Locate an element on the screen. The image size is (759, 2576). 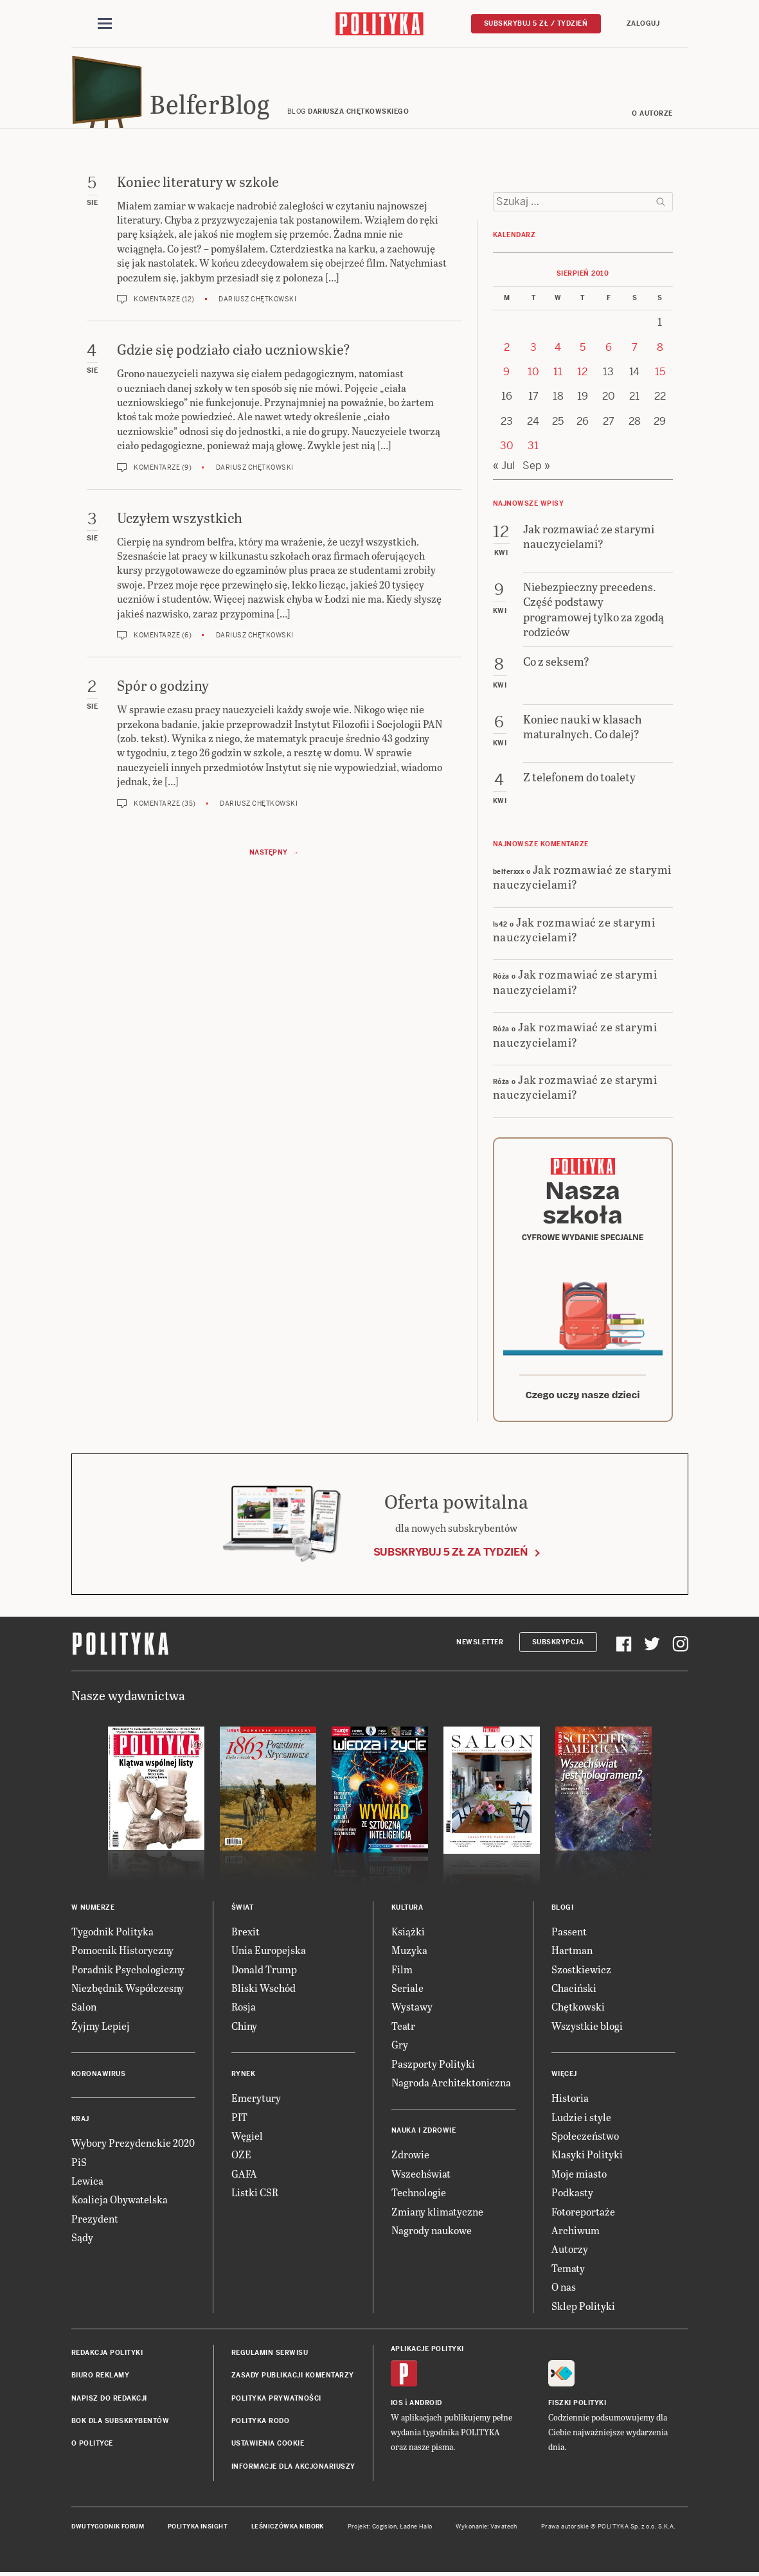
Zaloguj is located at coordinates (643, 23).